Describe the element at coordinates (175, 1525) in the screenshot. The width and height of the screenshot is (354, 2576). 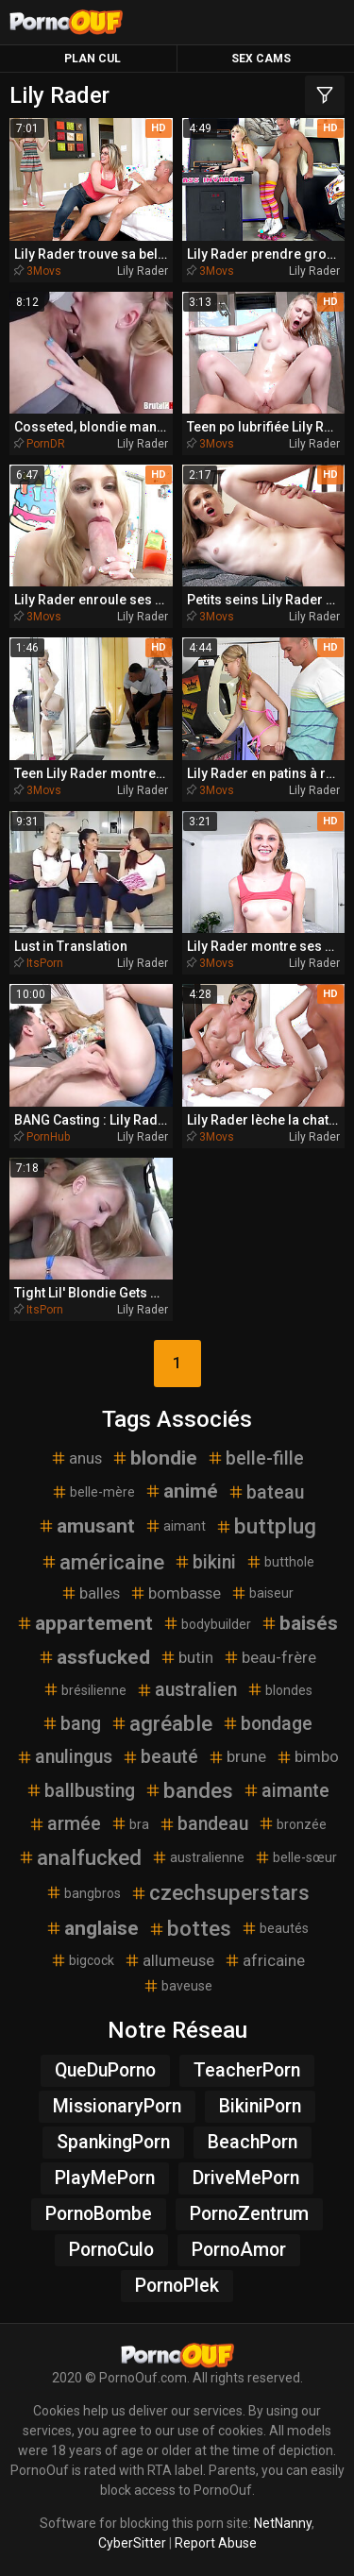
I see `aimant` at that location.